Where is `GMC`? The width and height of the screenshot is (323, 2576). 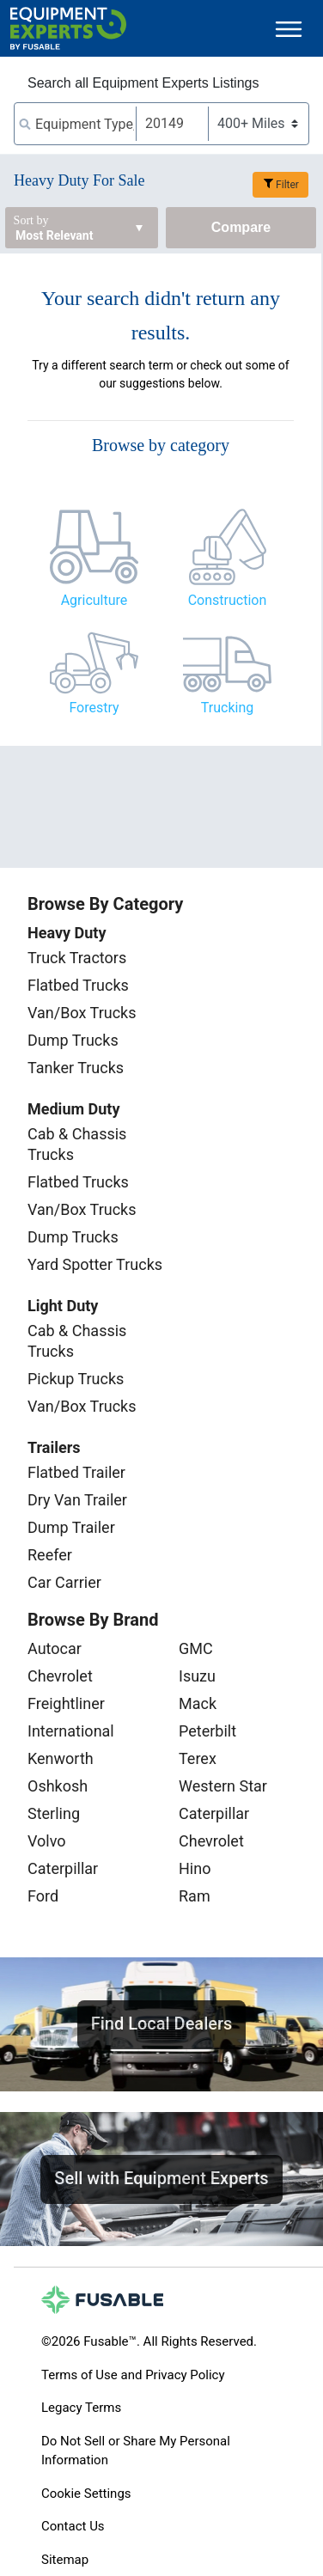 GMC is located at coordinates (196, 1648).